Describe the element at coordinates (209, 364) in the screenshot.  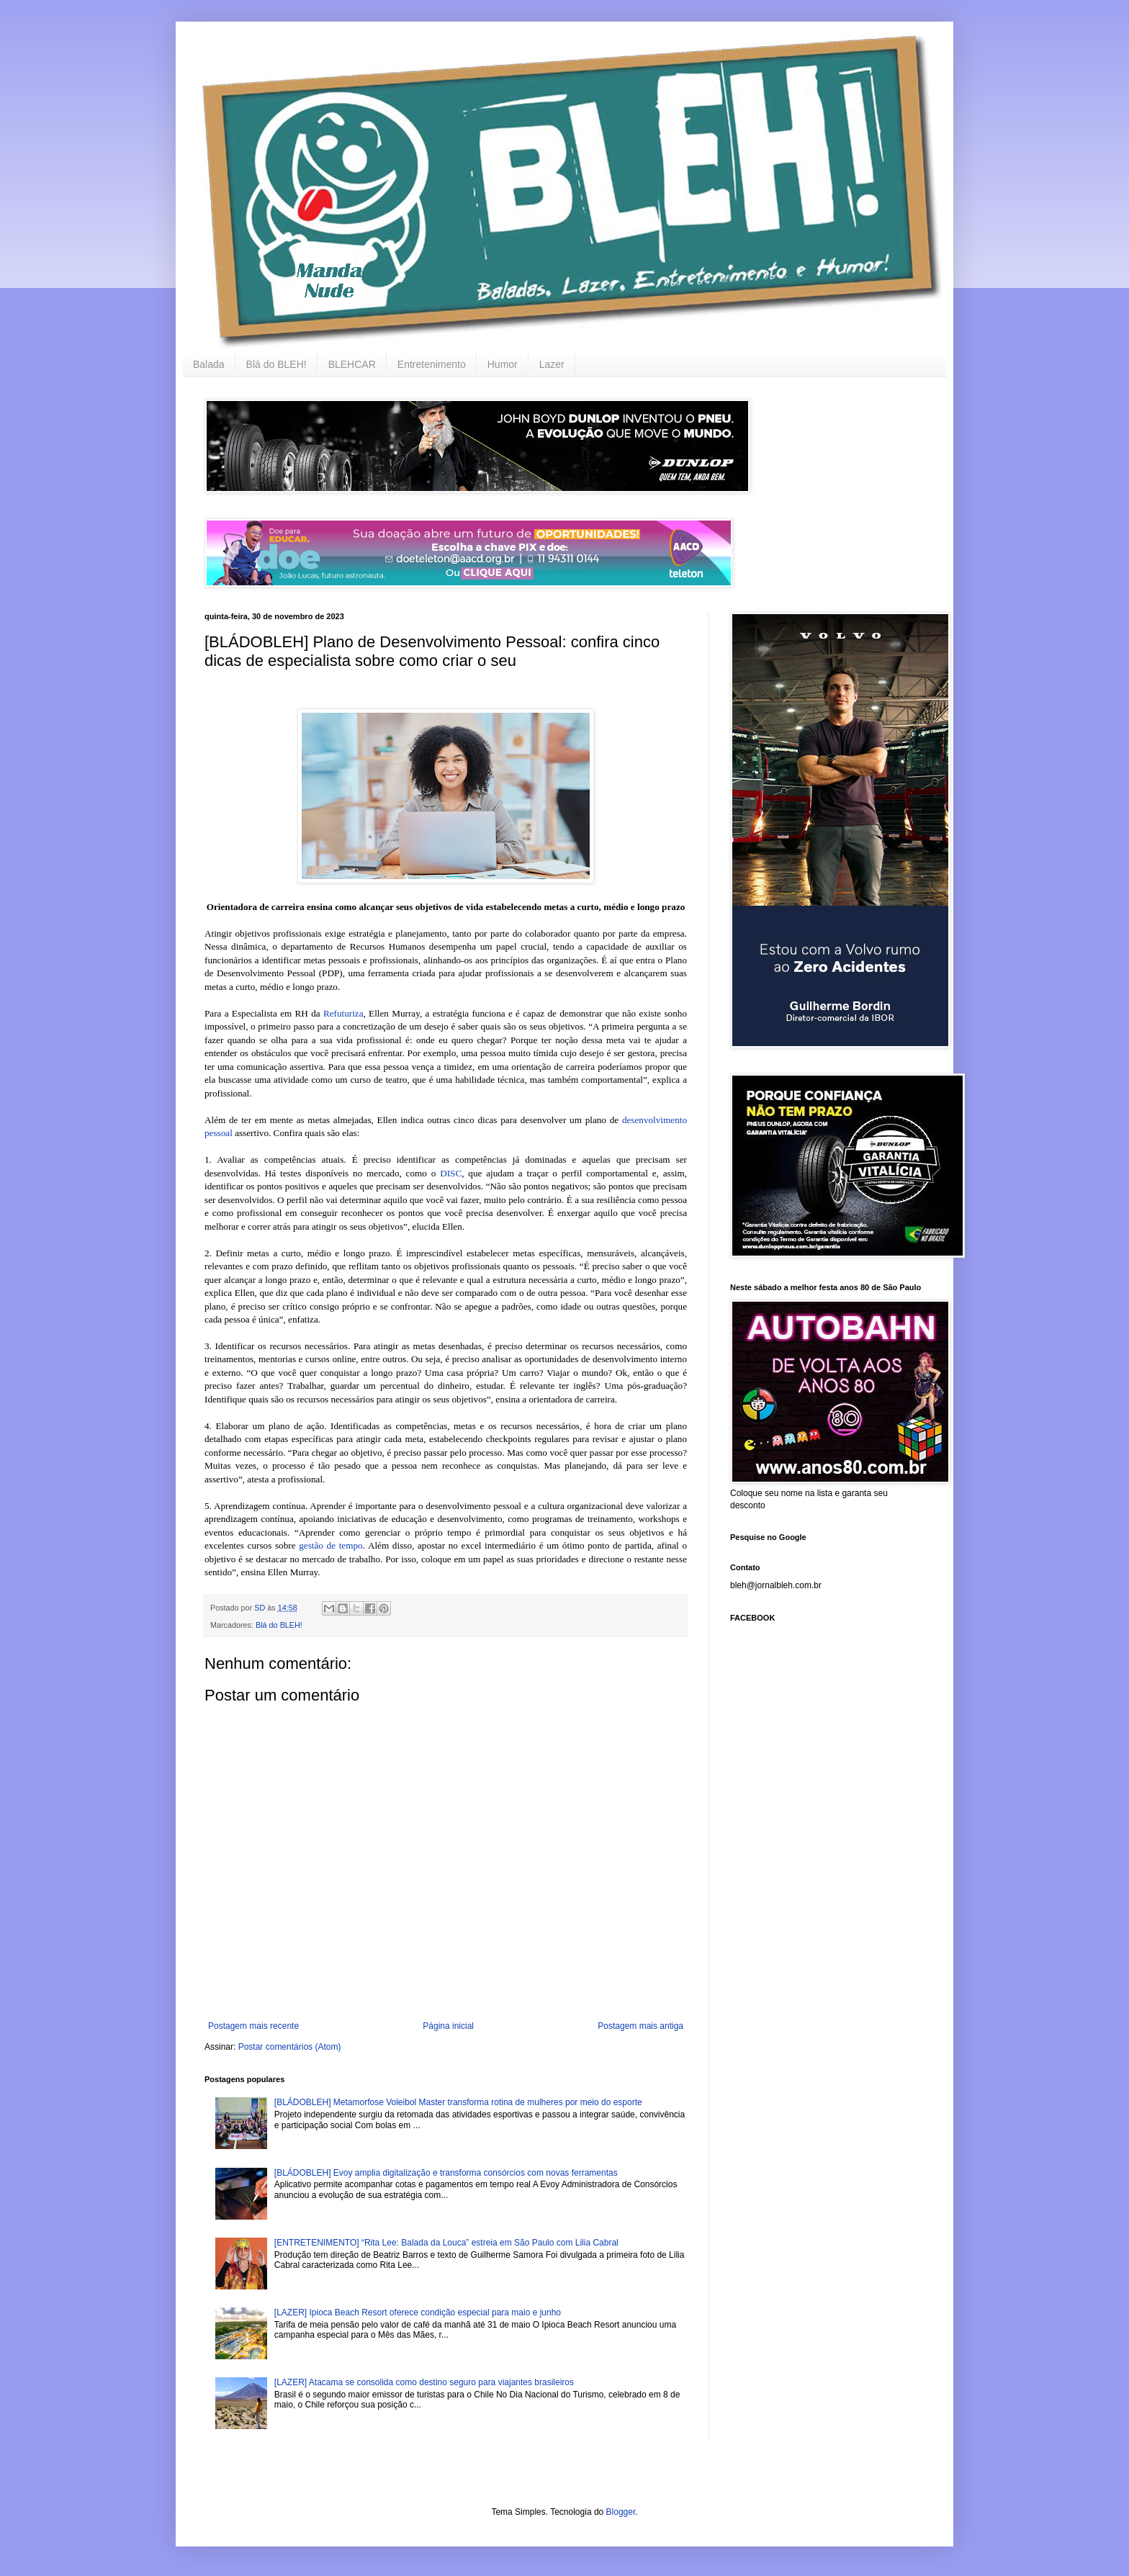
I see `Balada` at that location.